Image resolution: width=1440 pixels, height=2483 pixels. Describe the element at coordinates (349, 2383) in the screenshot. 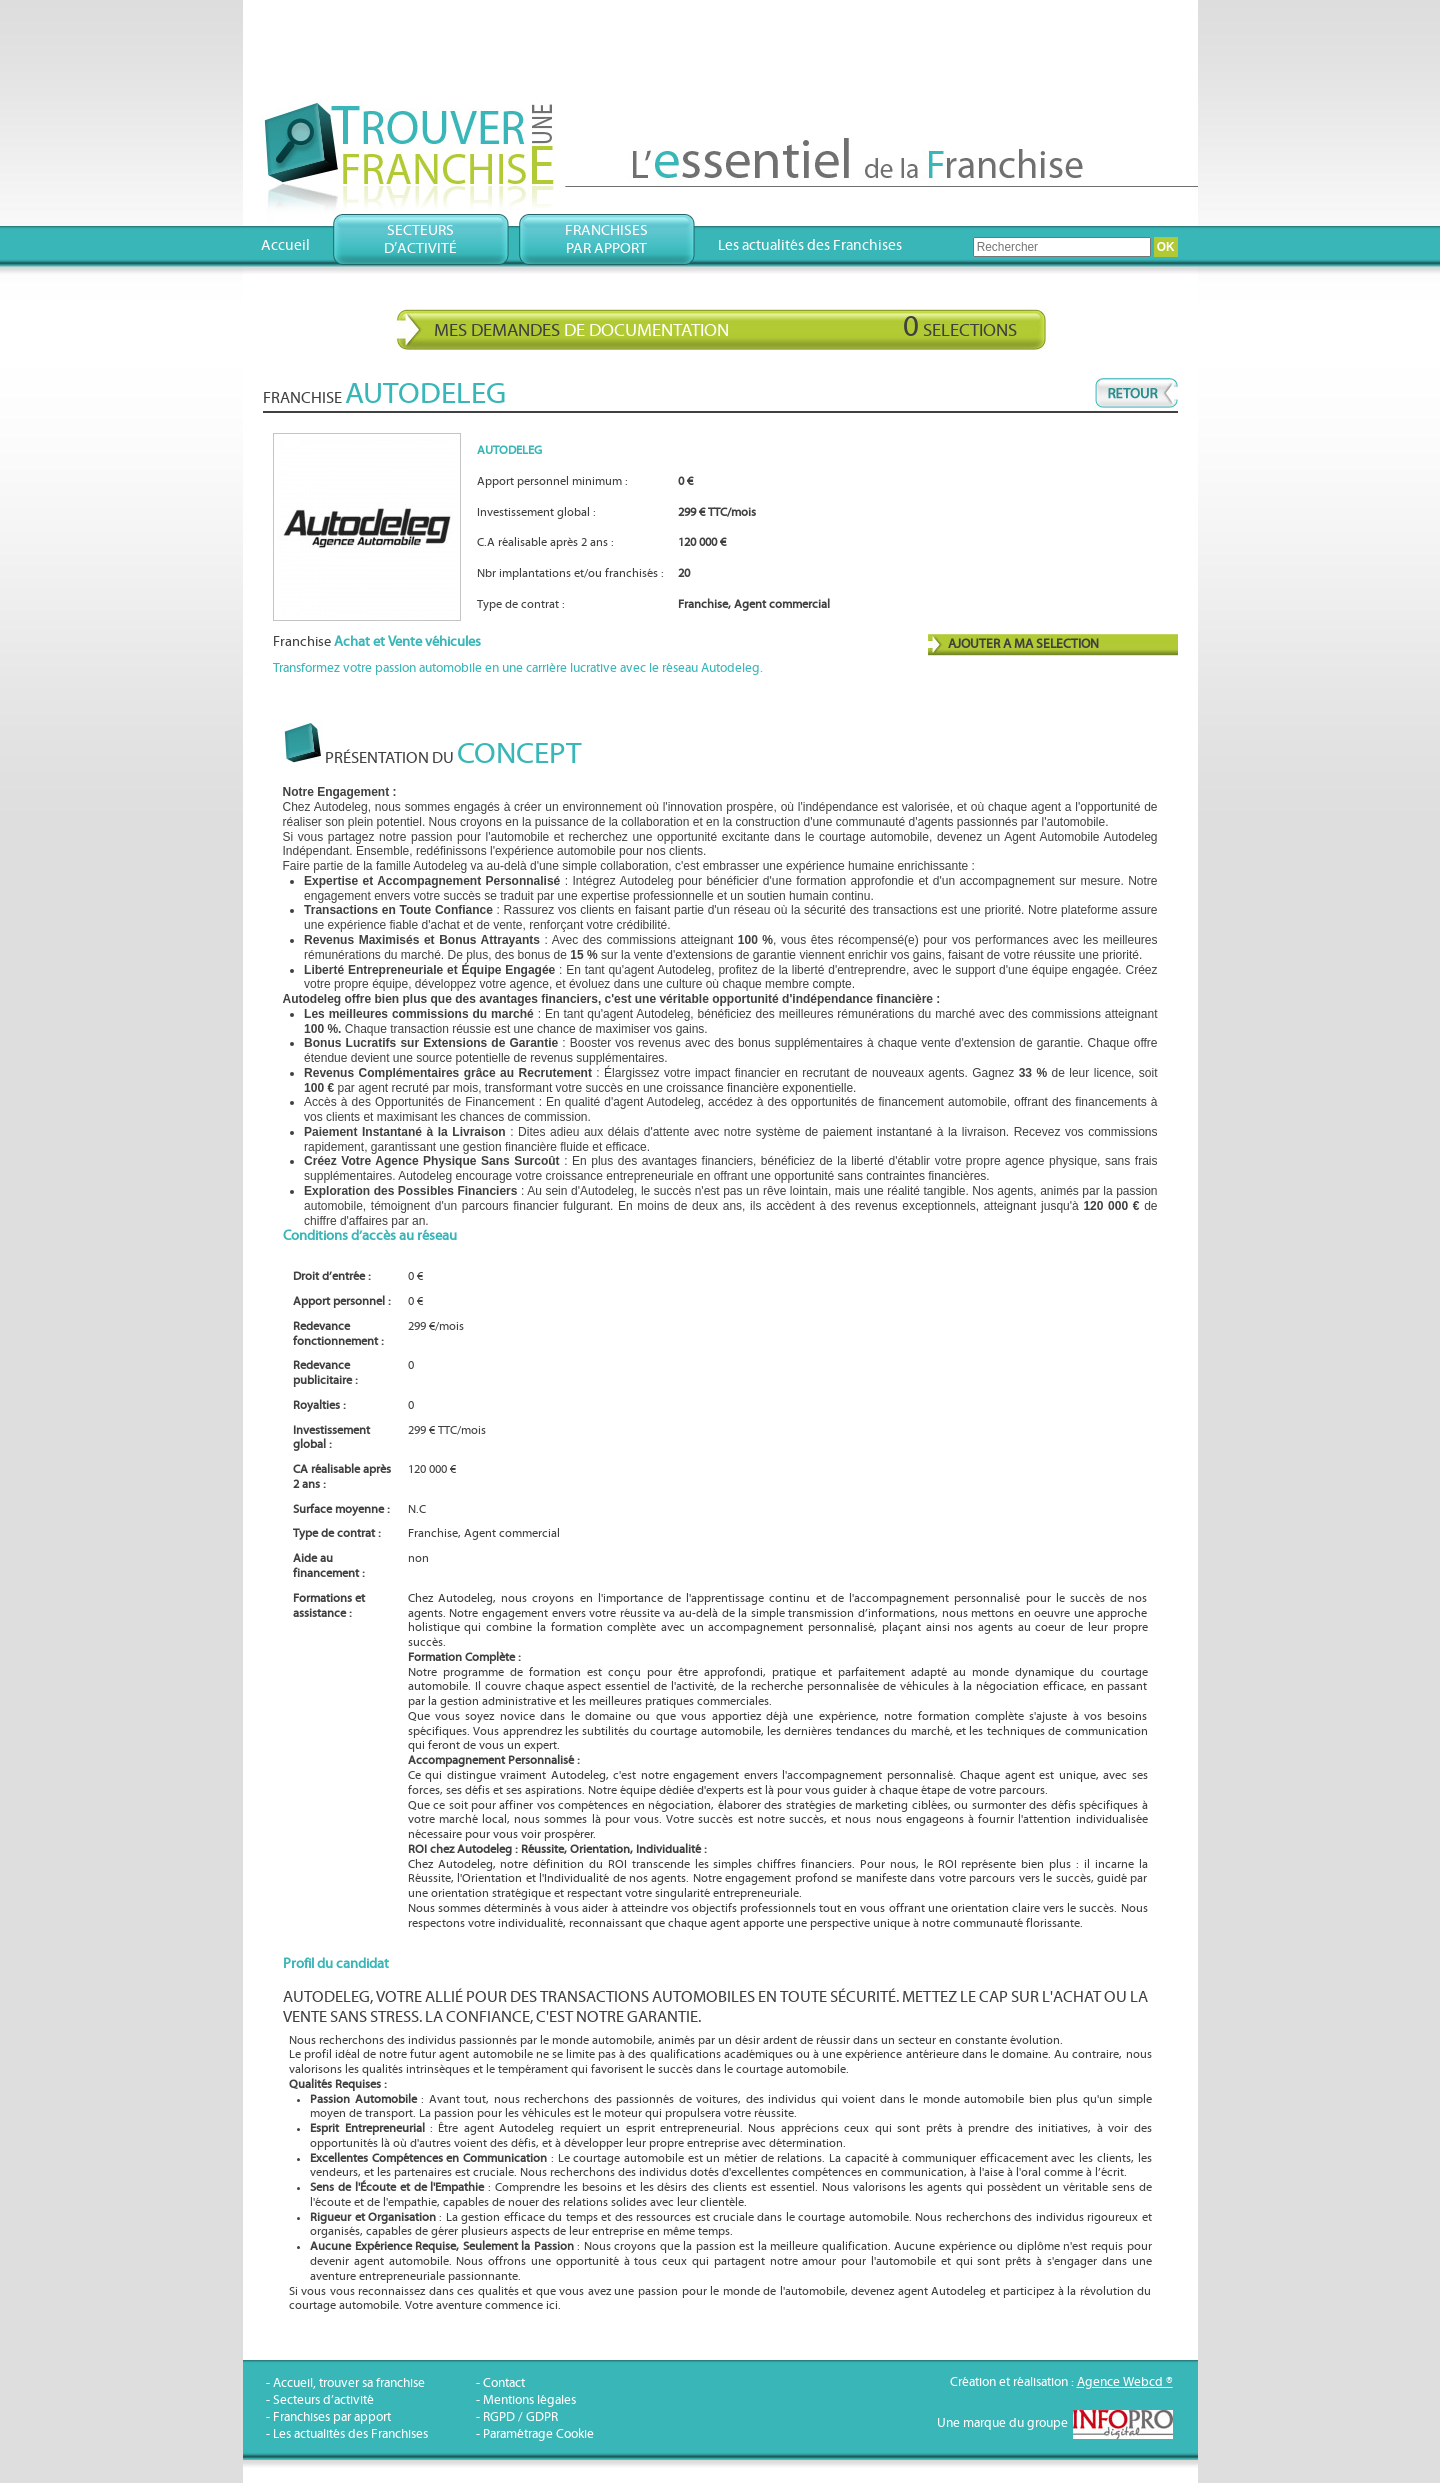

I see `Accueil, trouver sa franchise` at that location.